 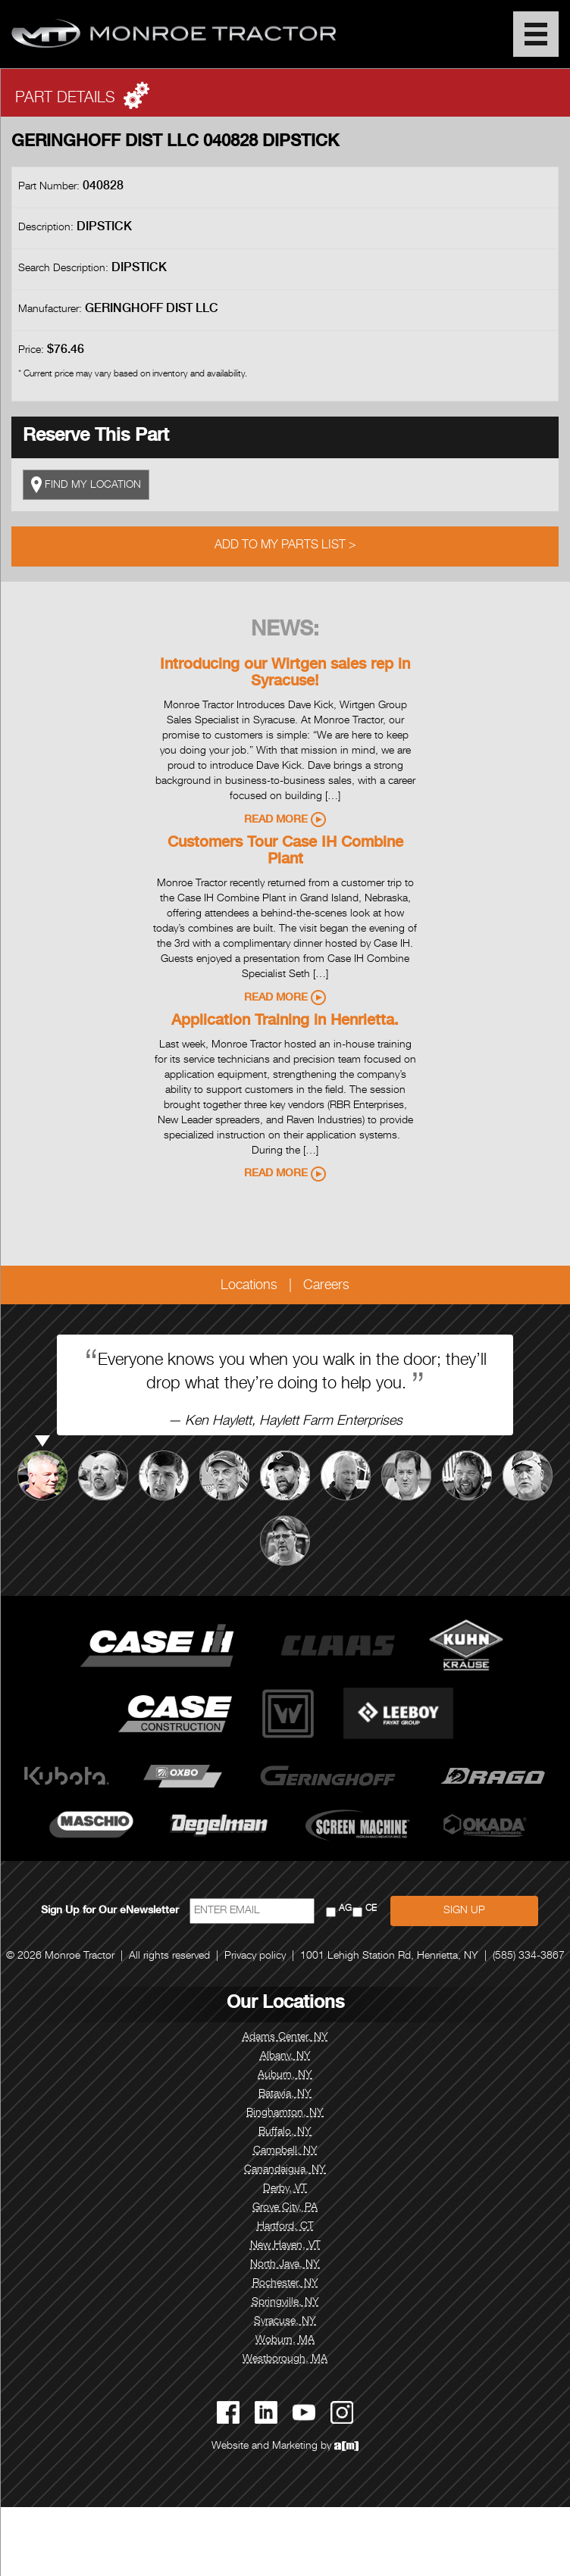 I want to click on FIND MY LOCATION, so click(x=86, y=484).